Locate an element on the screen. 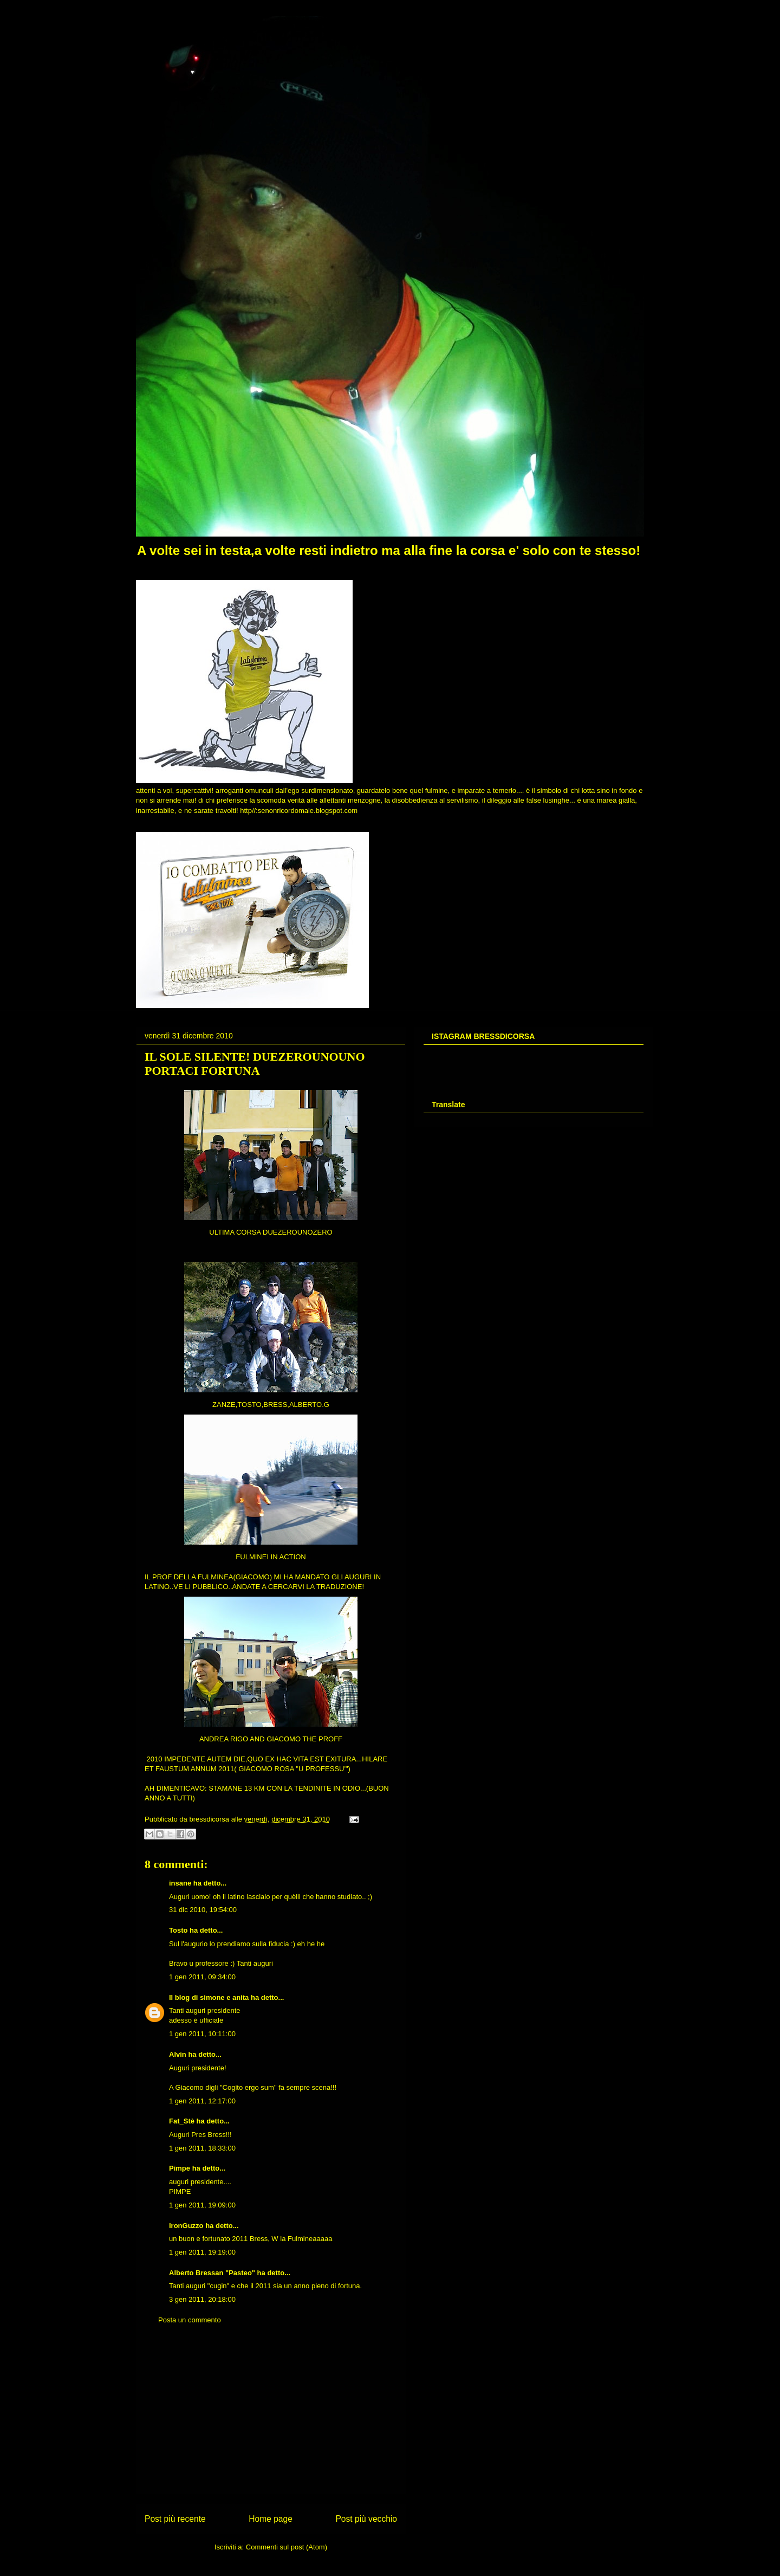 Image resolution: width=780 pixels, height=2576 pixels. Tosto is located at coordinates (178, 1930).